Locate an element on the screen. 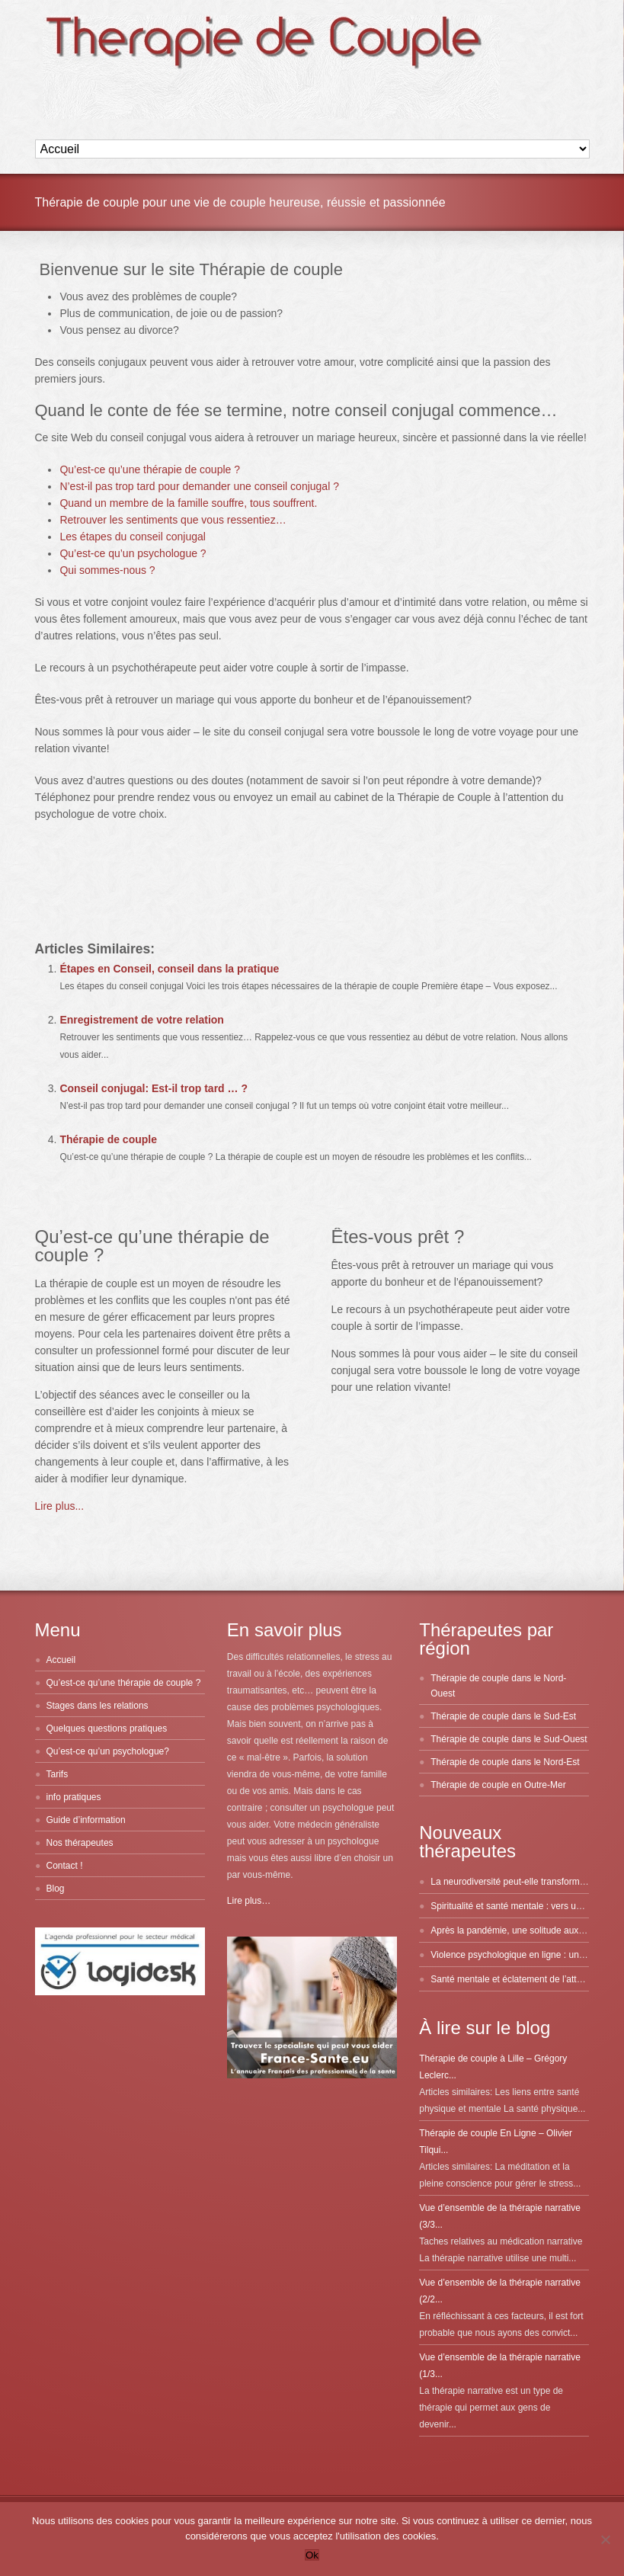 This screenshot has width=624, height=2576. Étapes en Conseil, conseil dans la pratique is located at coordinates (169, 969).